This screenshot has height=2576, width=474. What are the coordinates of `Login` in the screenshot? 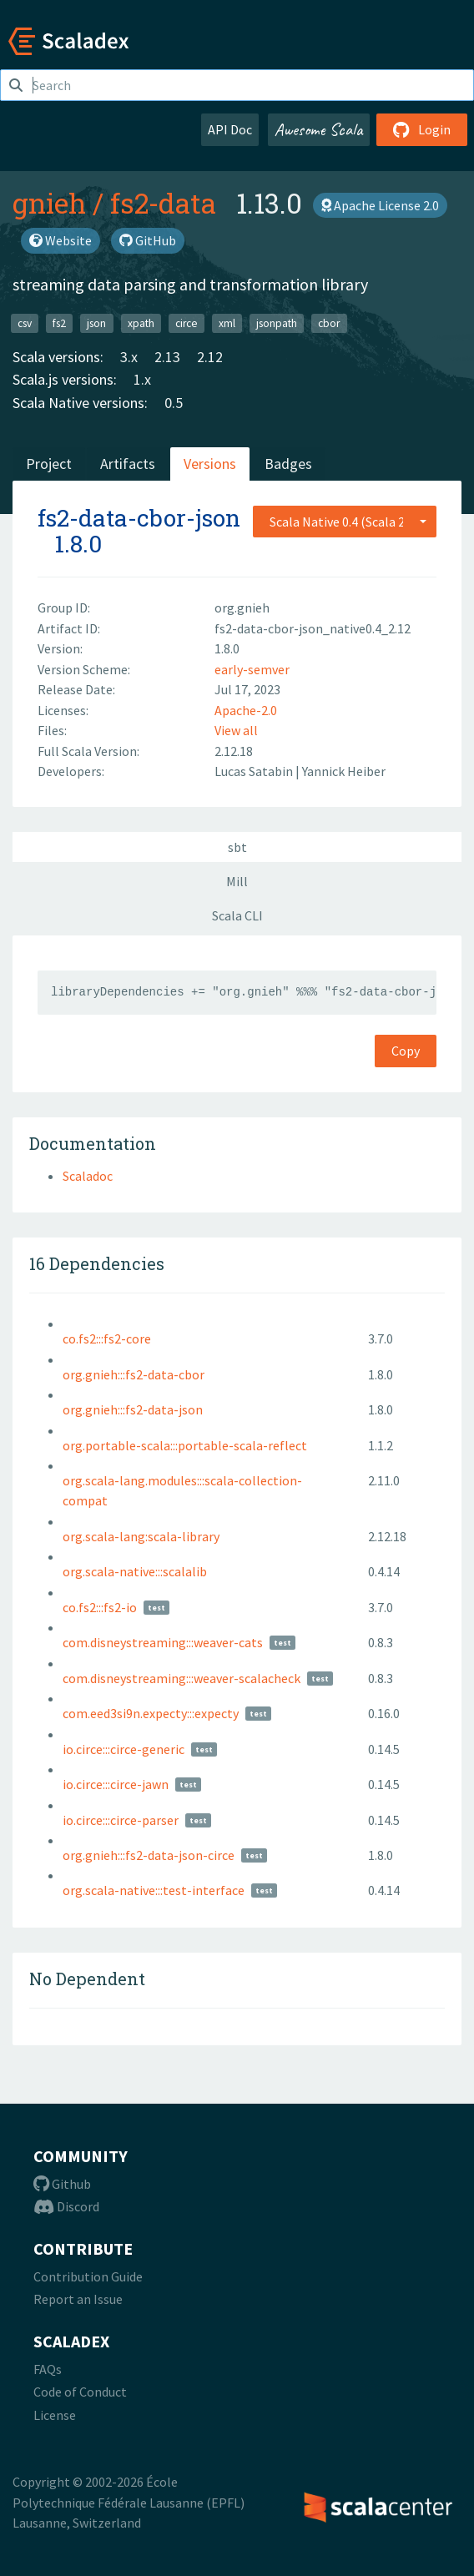 It's located at (422, 129).